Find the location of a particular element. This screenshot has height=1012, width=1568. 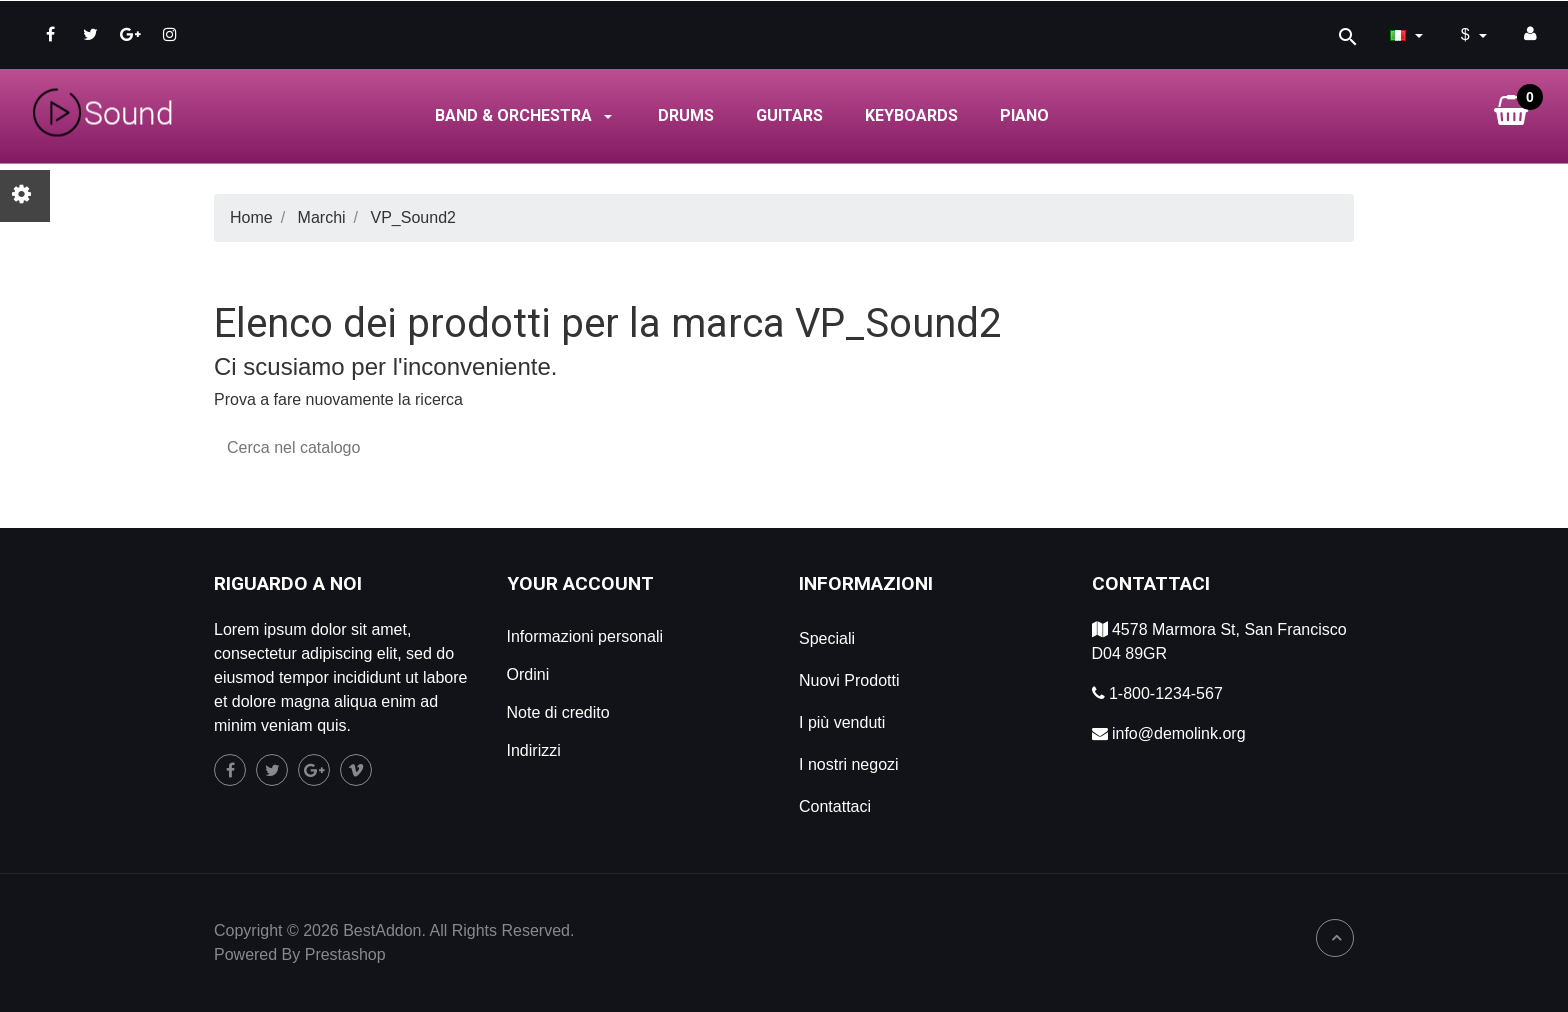

Drums is located at coordinates (686, 115).